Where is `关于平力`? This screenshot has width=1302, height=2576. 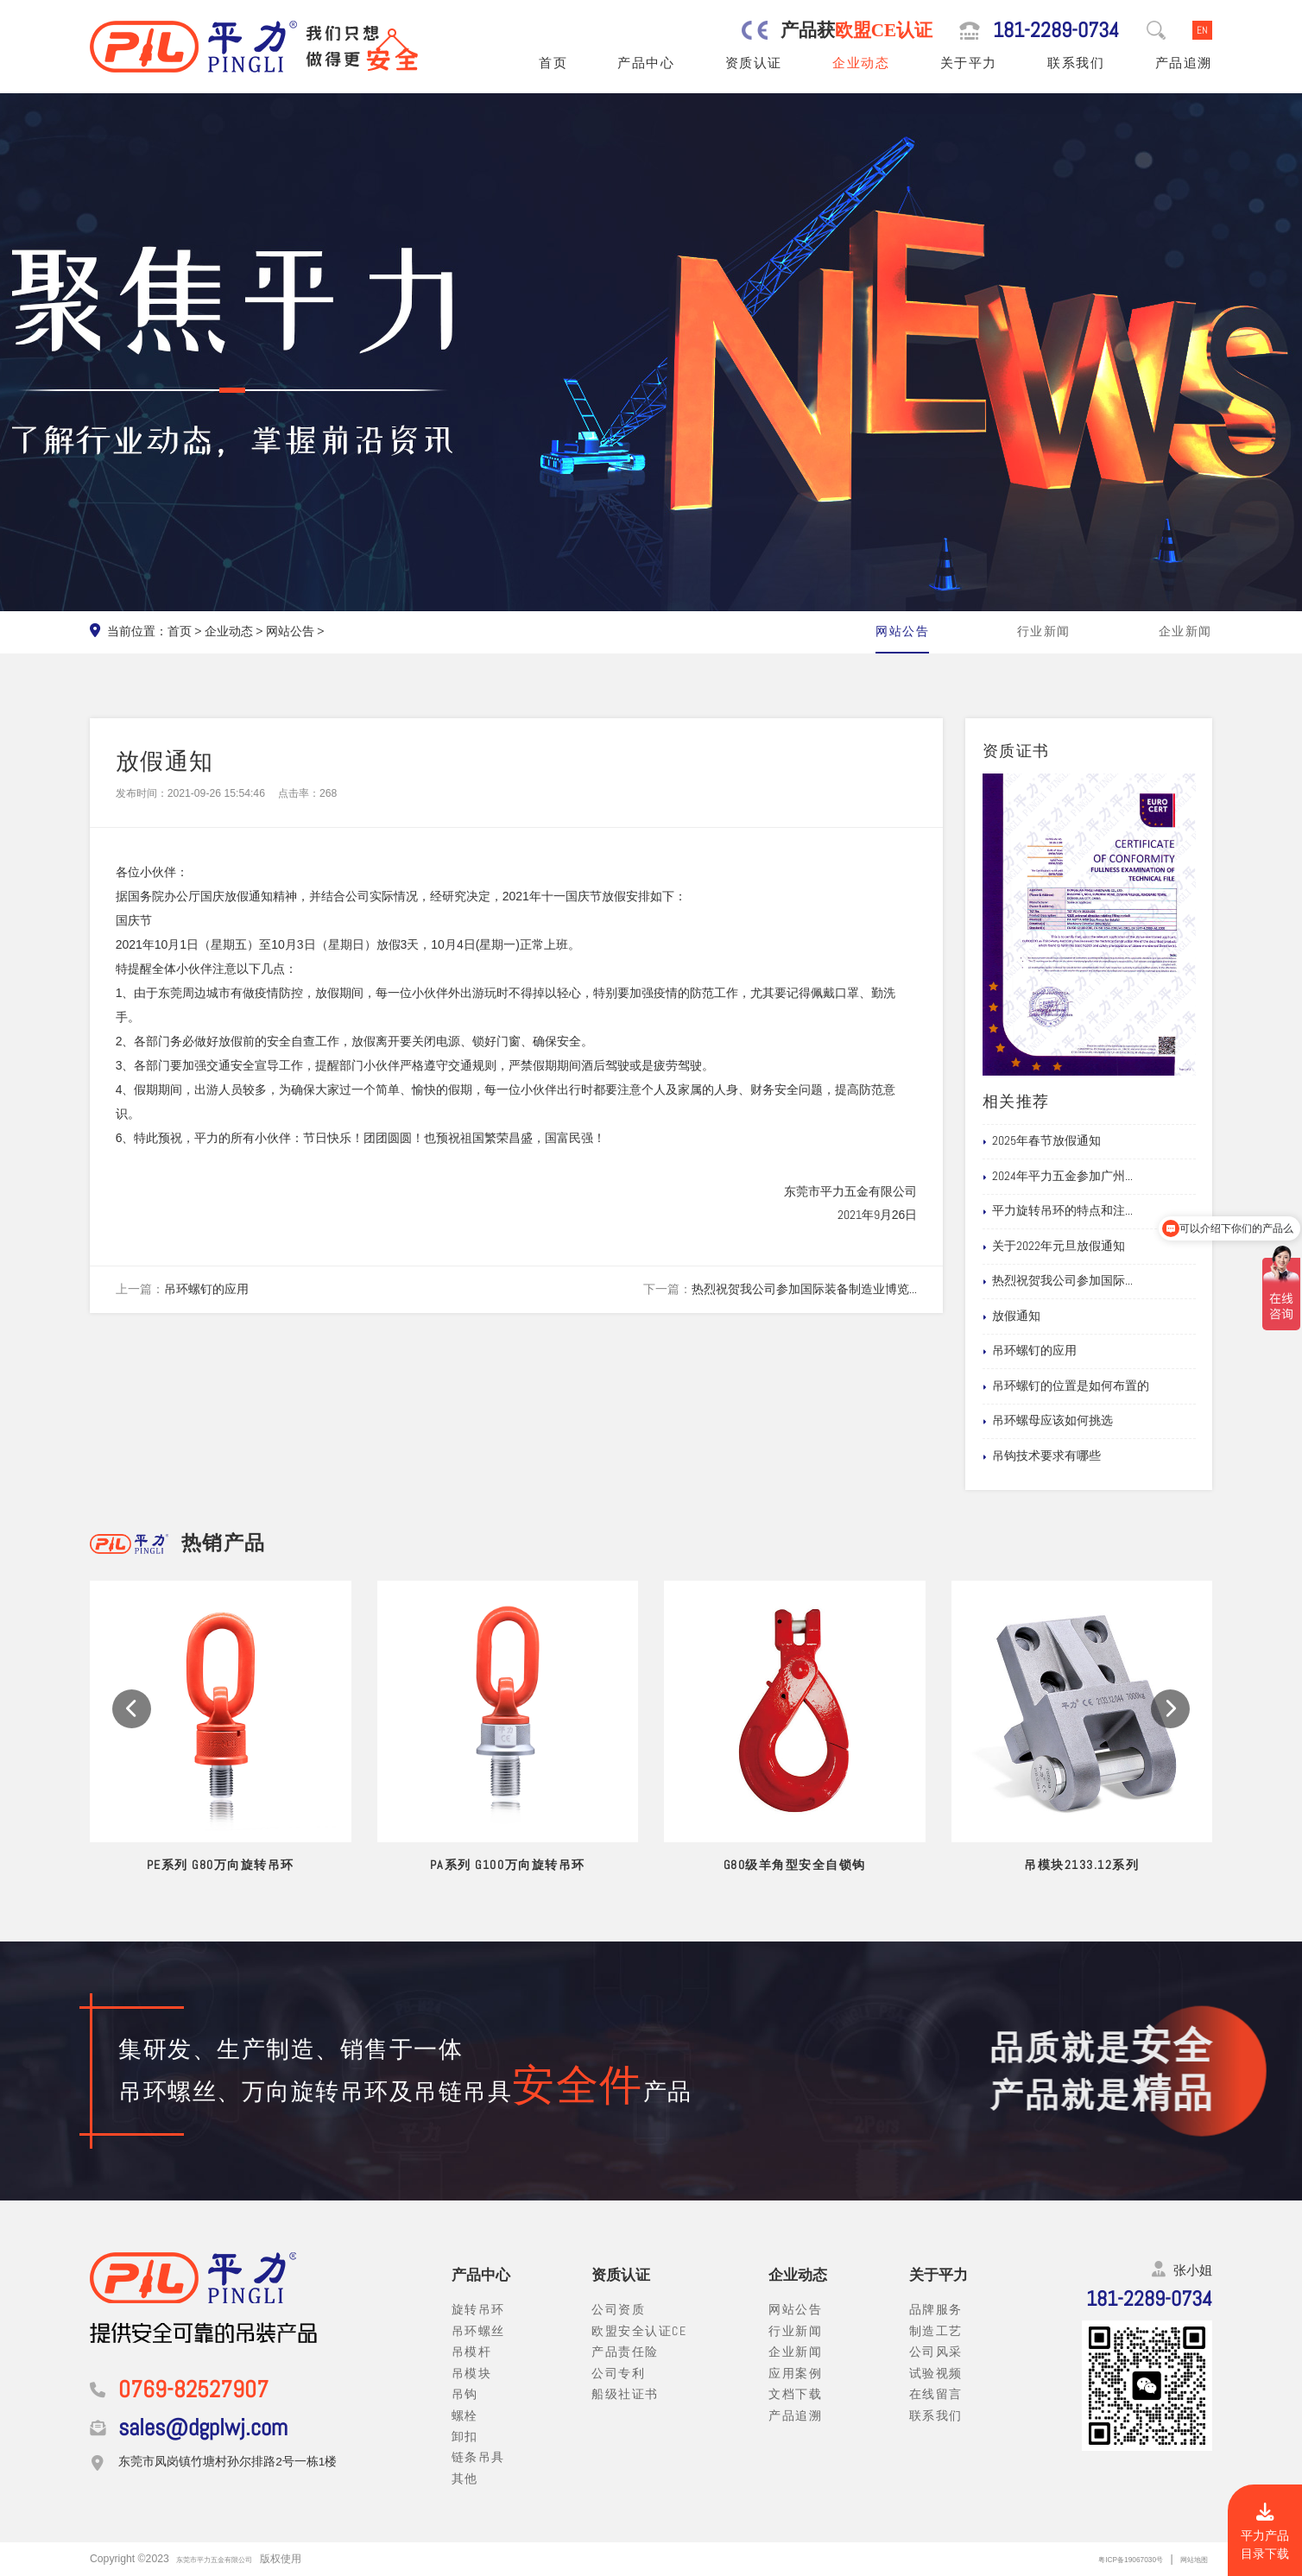
关于平力 is located at coordinates (968, 62).